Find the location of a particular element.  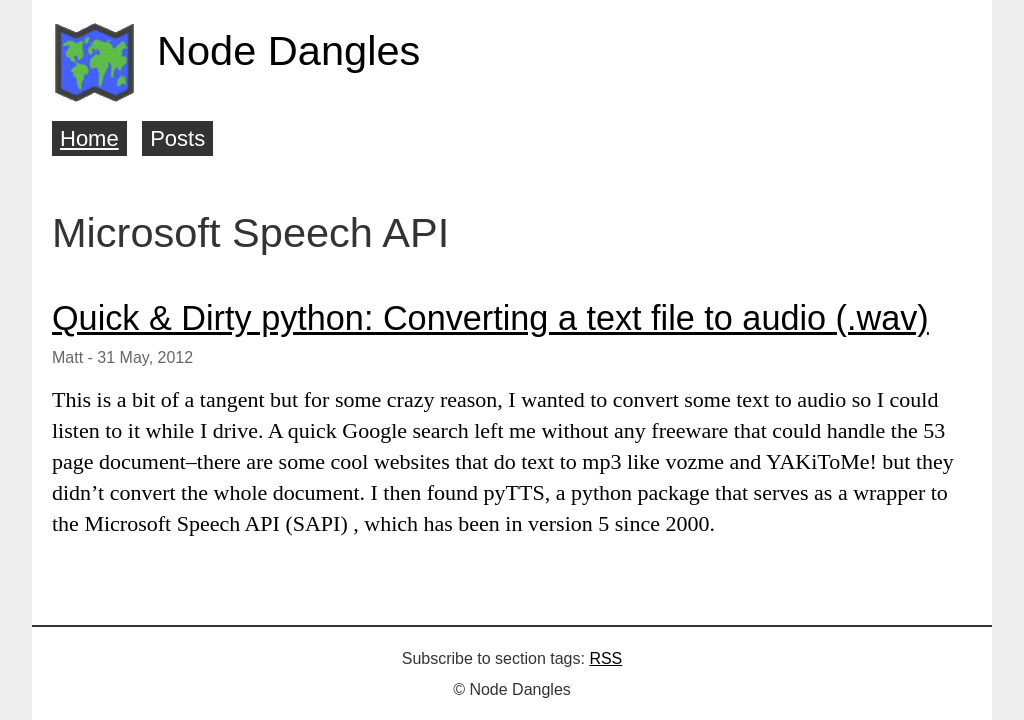

Quick & Dirty python: Converting a text file to audio (.wav) is located at coordinates (490, 318).